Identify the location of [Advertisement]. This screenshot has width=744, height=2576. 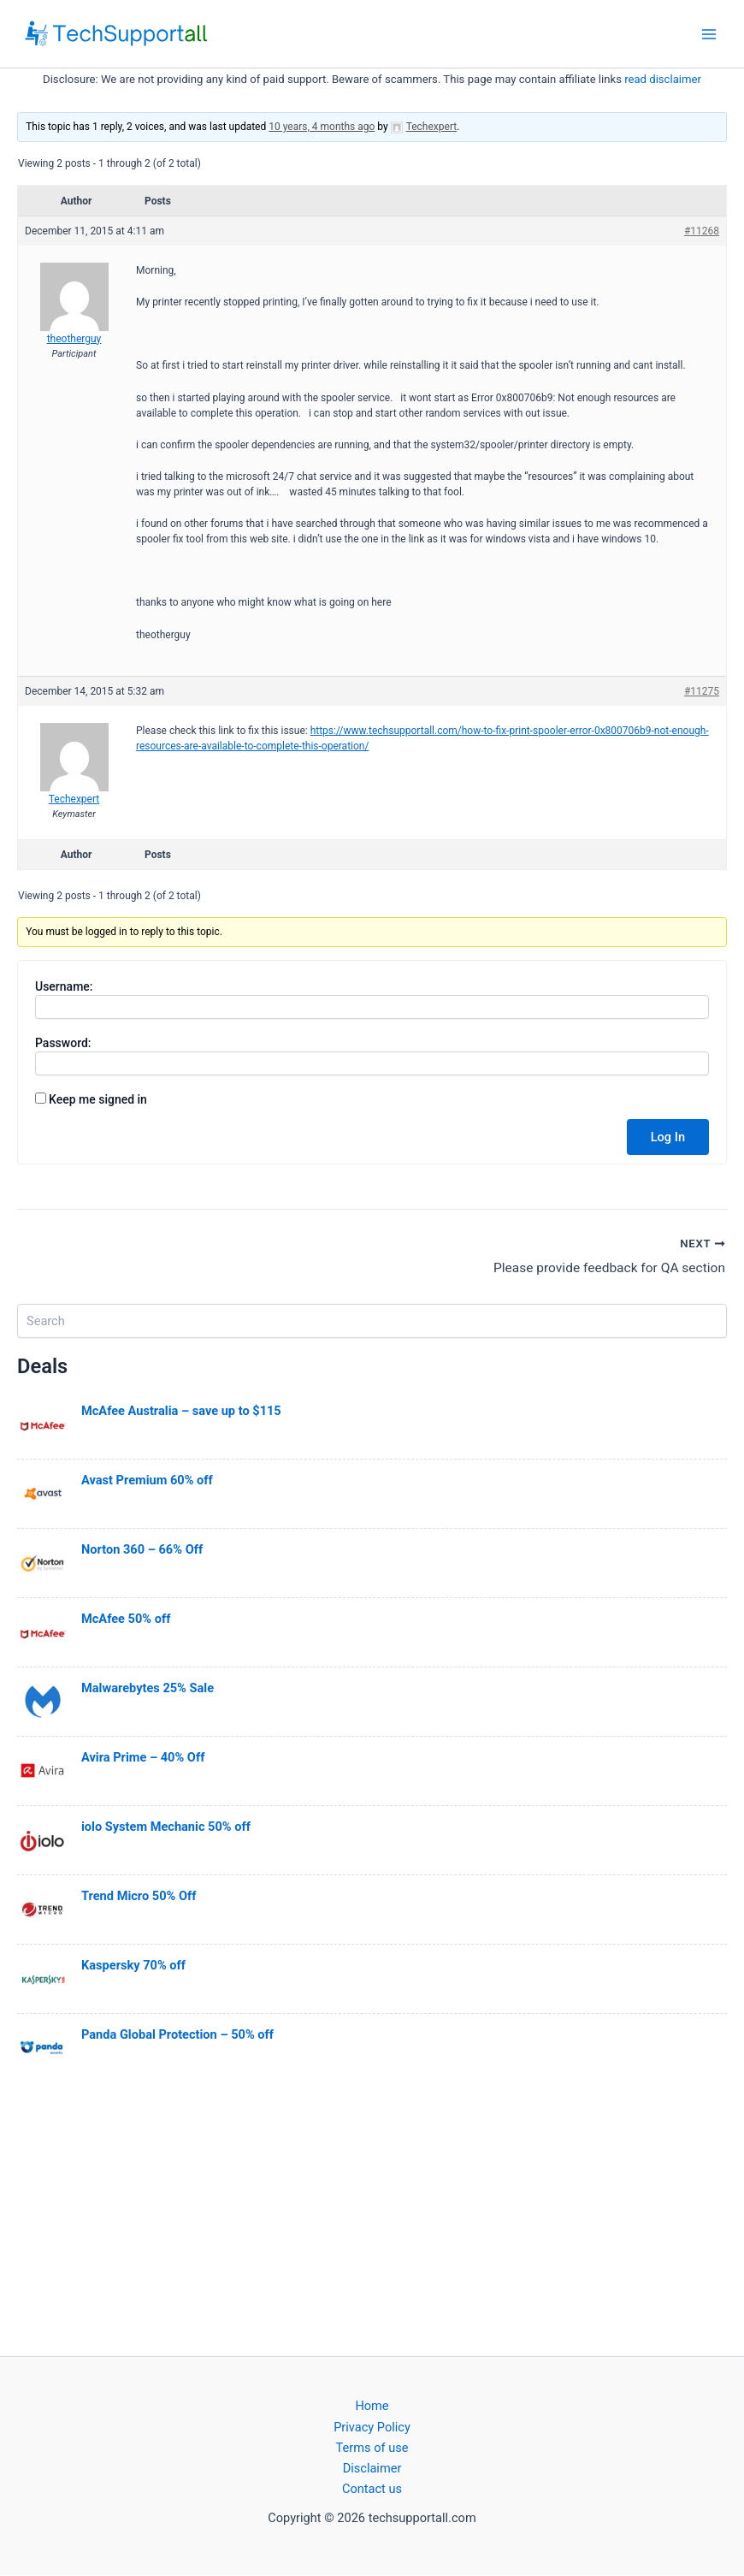
(372, 2219).